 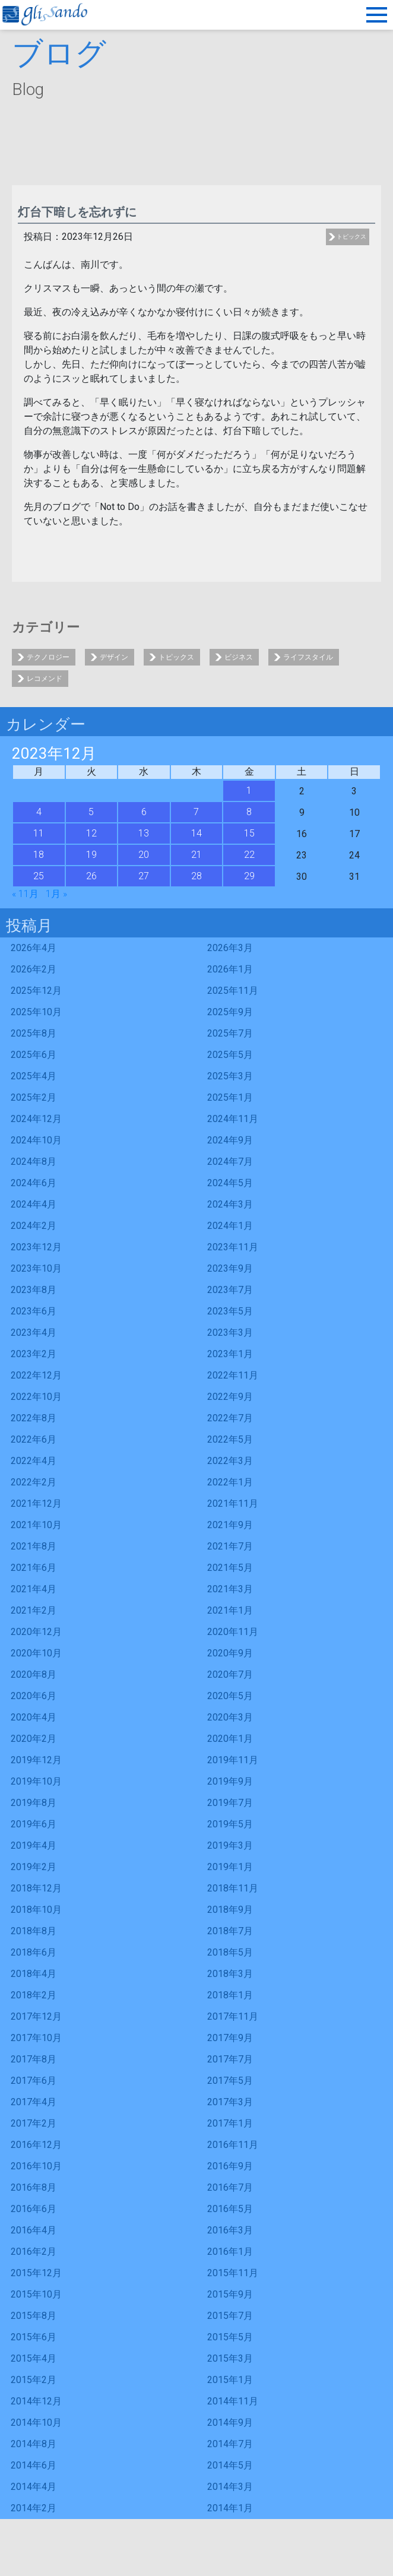 I want to click on 2017年1月, so click(x=230, y=2123).